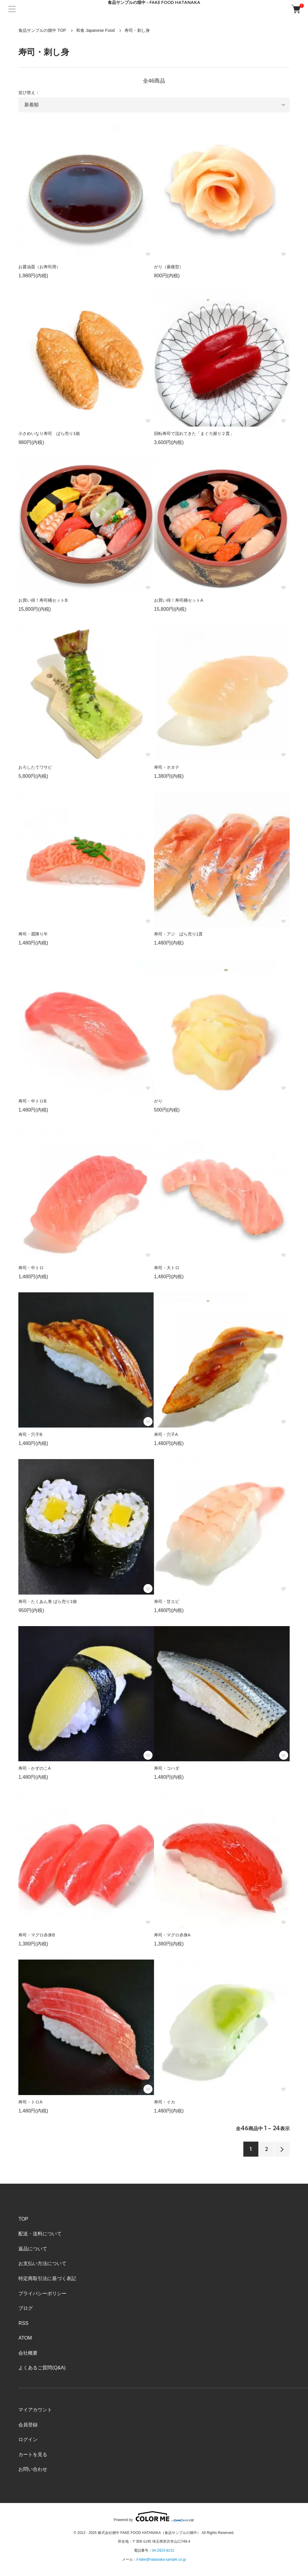  What do you see at coordinates (23, 2323) in the screenshot?
I see `RSS` at bounding box center [23, 2323].